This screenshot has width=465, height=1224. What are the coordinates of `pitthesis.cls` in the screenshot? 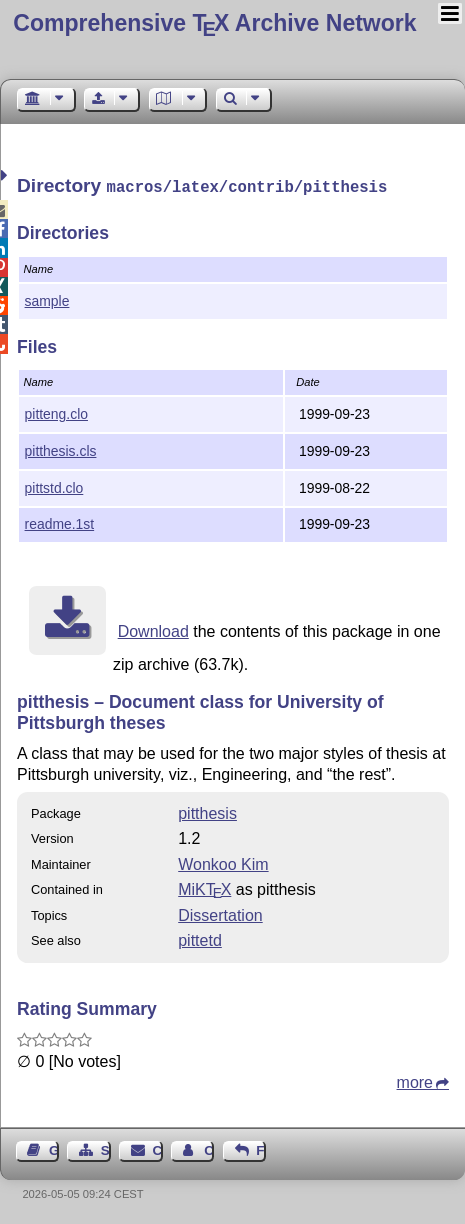 It's located at (61, 449).